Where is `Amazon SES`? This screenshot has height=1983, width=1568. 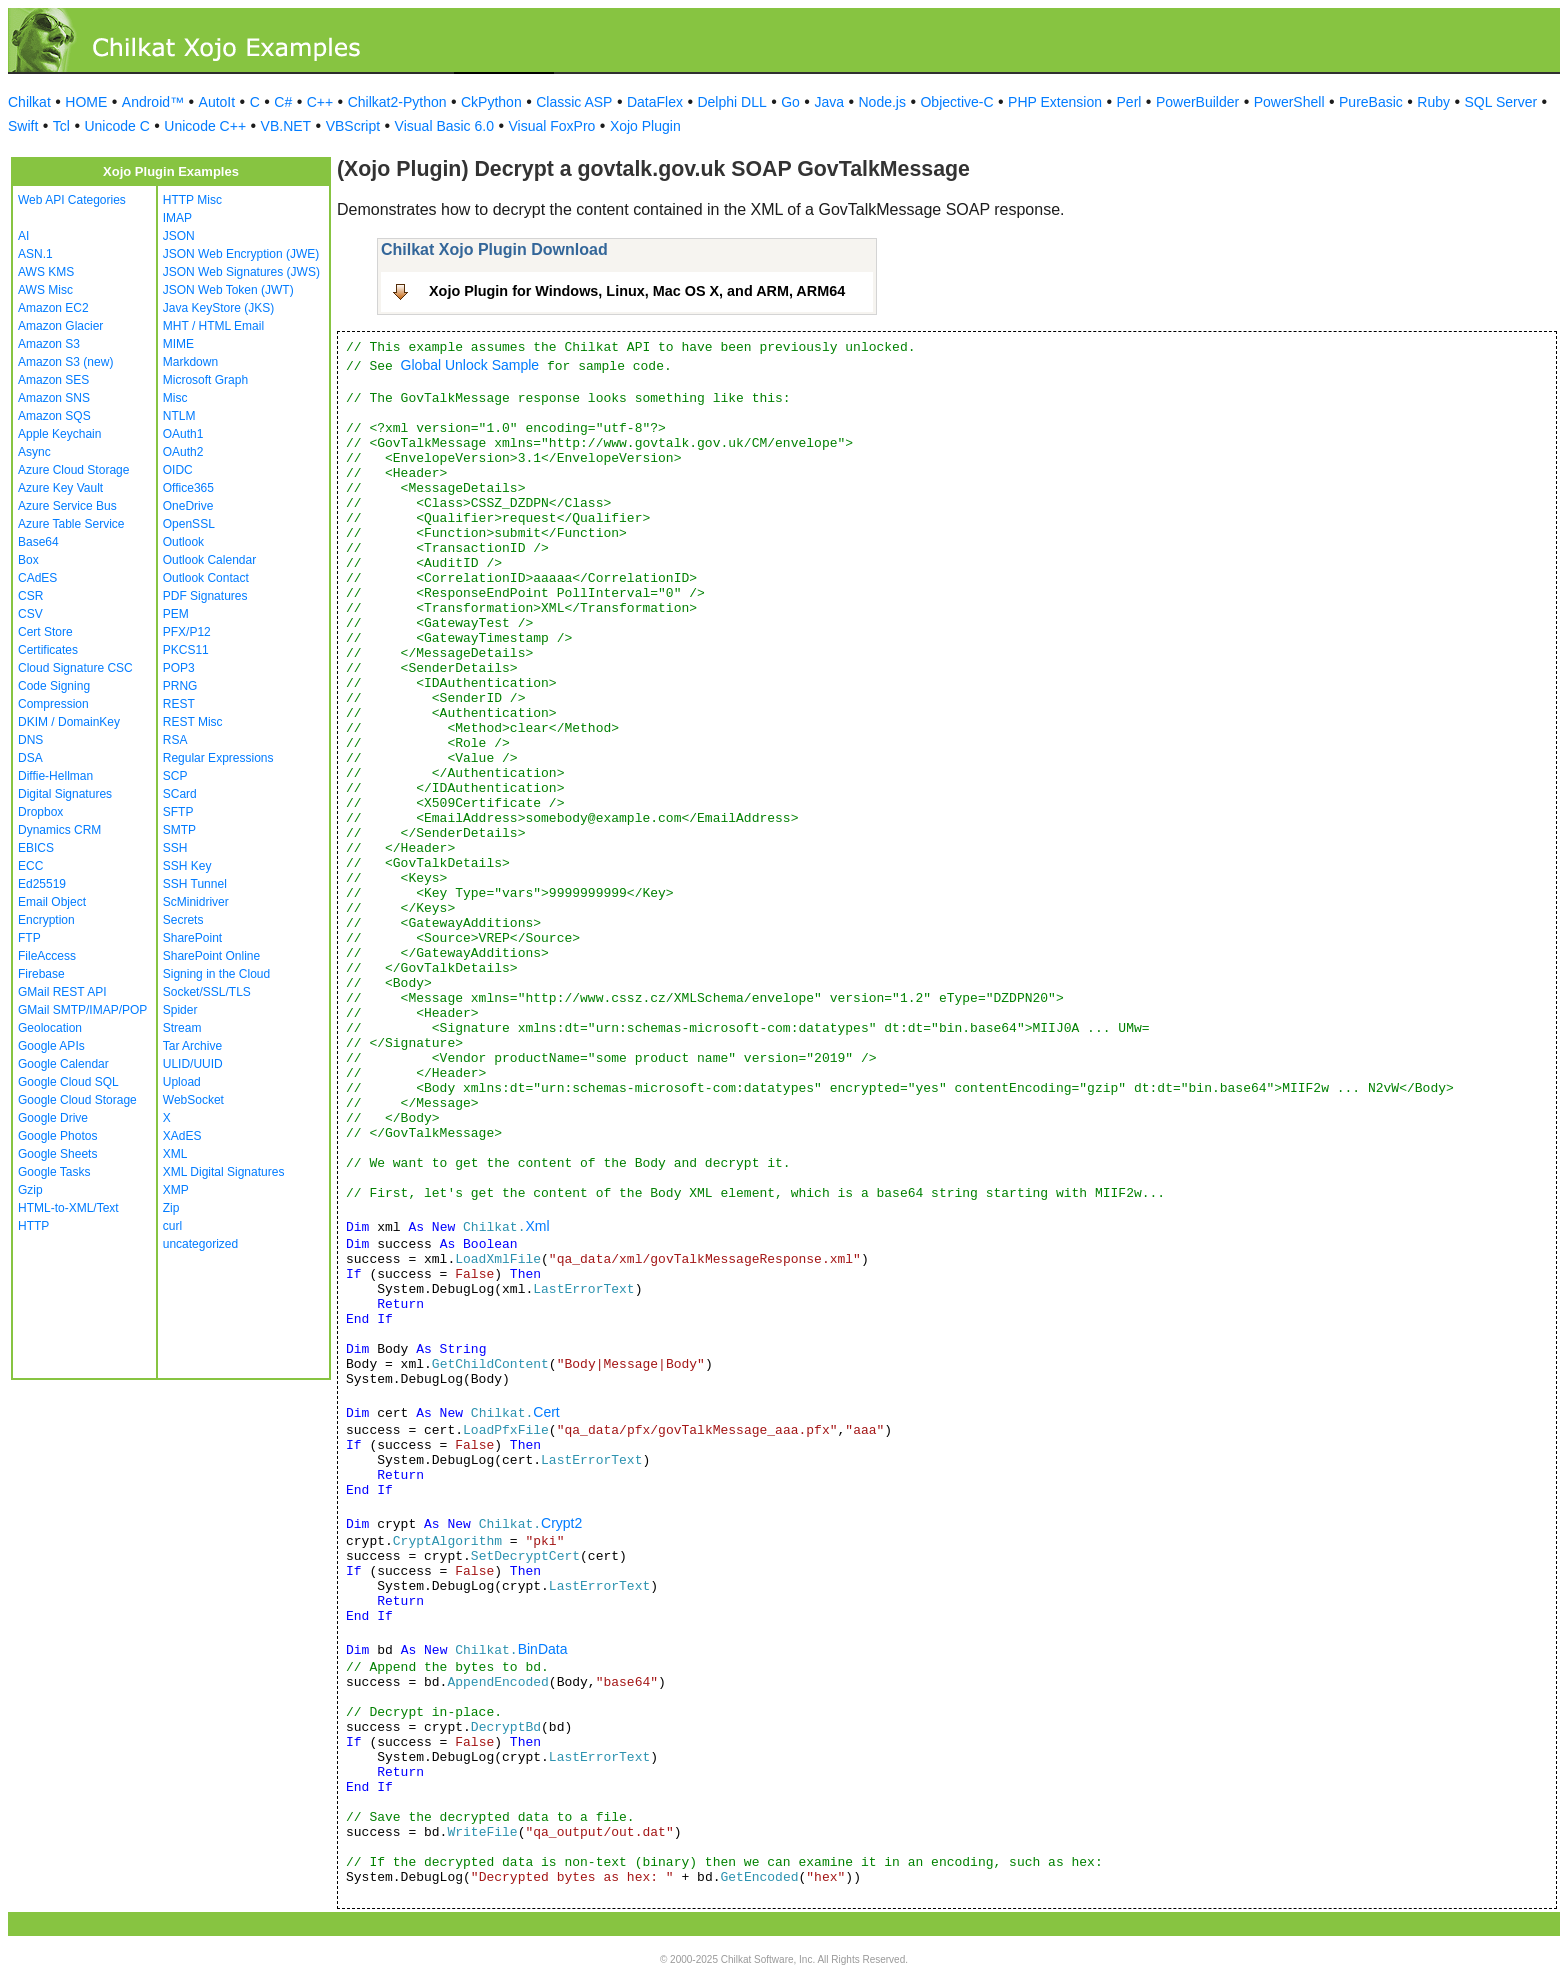 Amazon SES is located at coordinates (53, 380).